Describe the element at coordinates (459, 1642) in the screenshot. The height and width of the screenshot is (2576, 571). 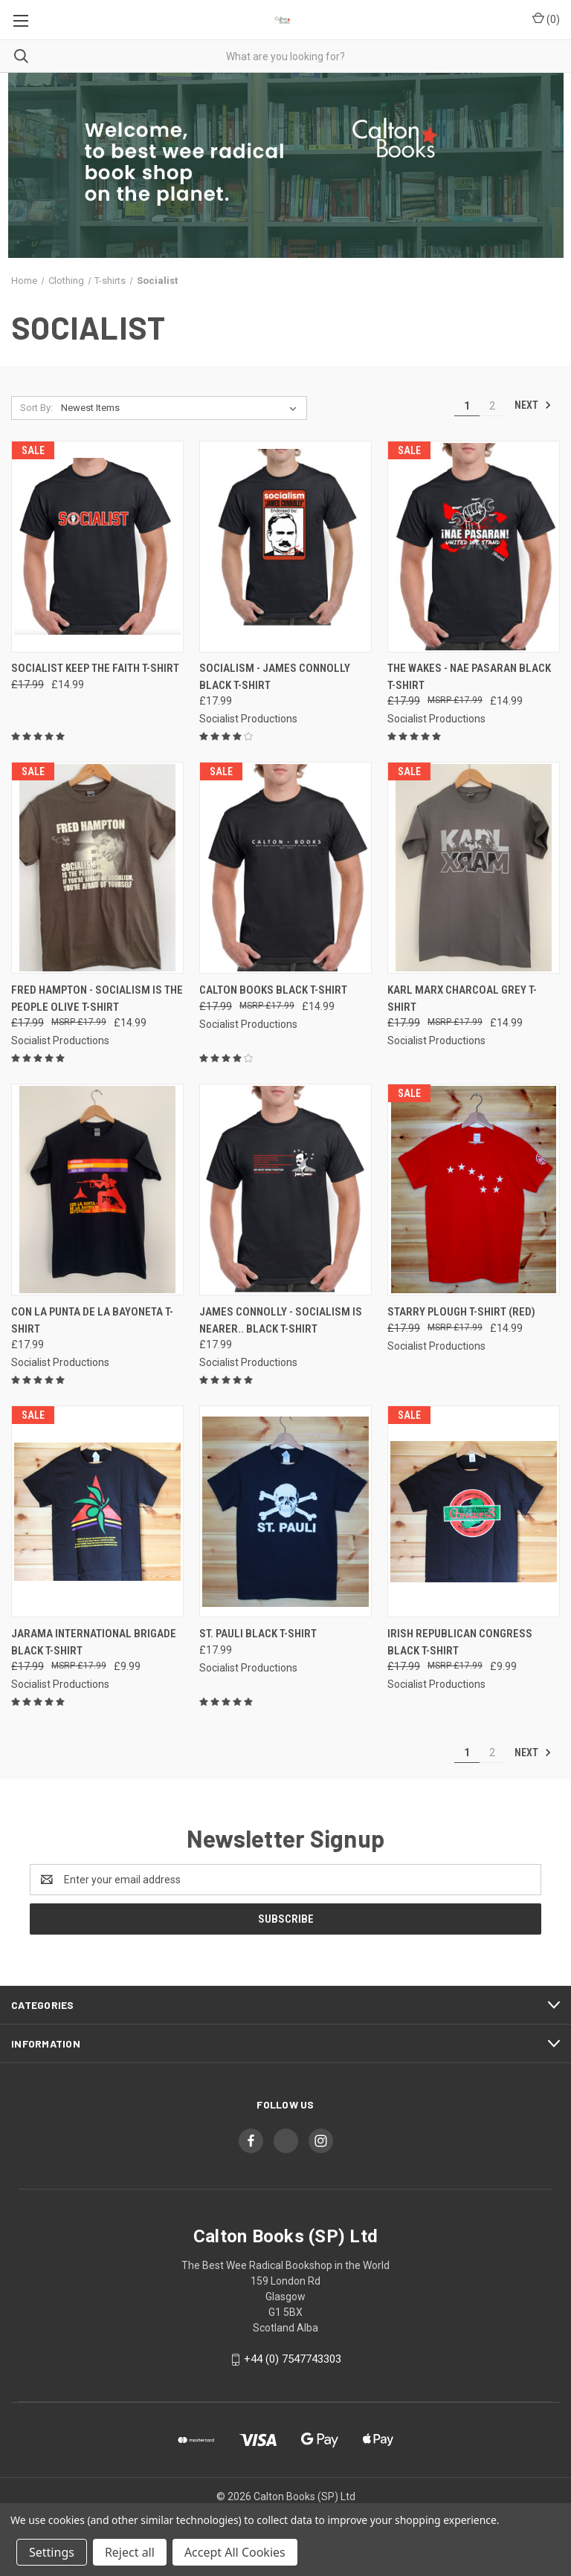
I see `Irish Republican Congress black t-shirt [Irish Republican Congress black t-shirt, Was: £17.99, Now: £9.99]` at that location.